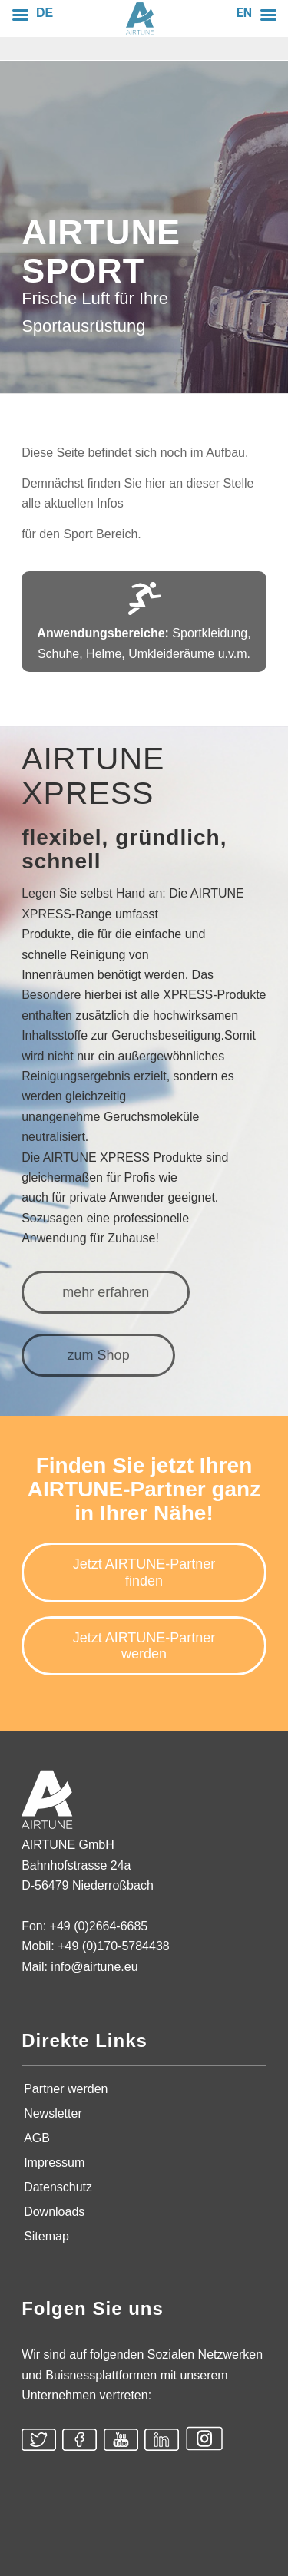 The height and width of the screenshot is (2576, 288). Describe the element at coordinates (54, 2211) in the screenshot. I see `Downloads` at that location.